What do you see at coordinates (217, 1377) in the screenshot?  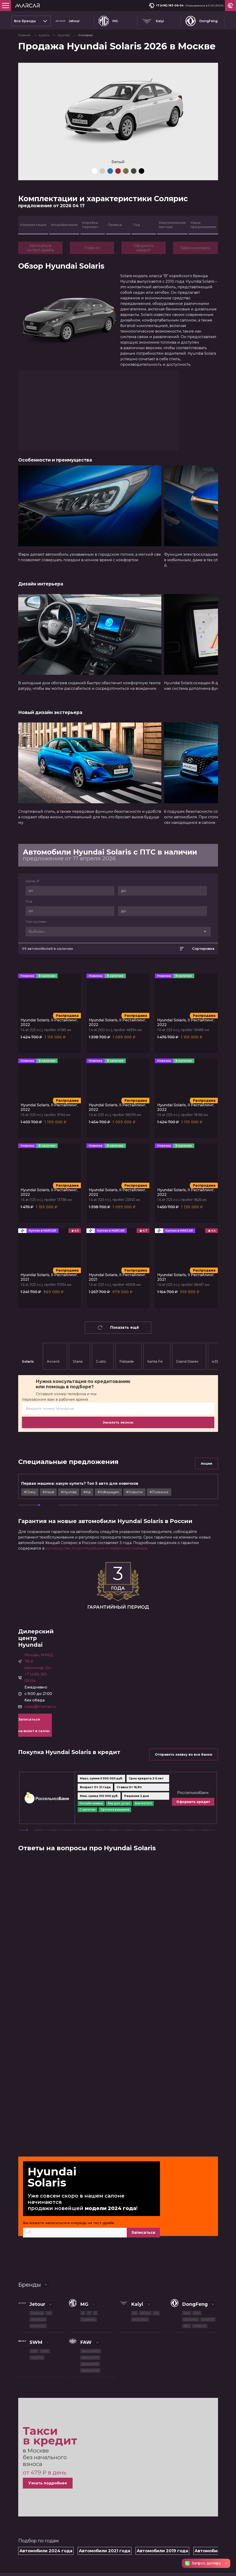 I see `ix35` at bounding box center [217, 1377].